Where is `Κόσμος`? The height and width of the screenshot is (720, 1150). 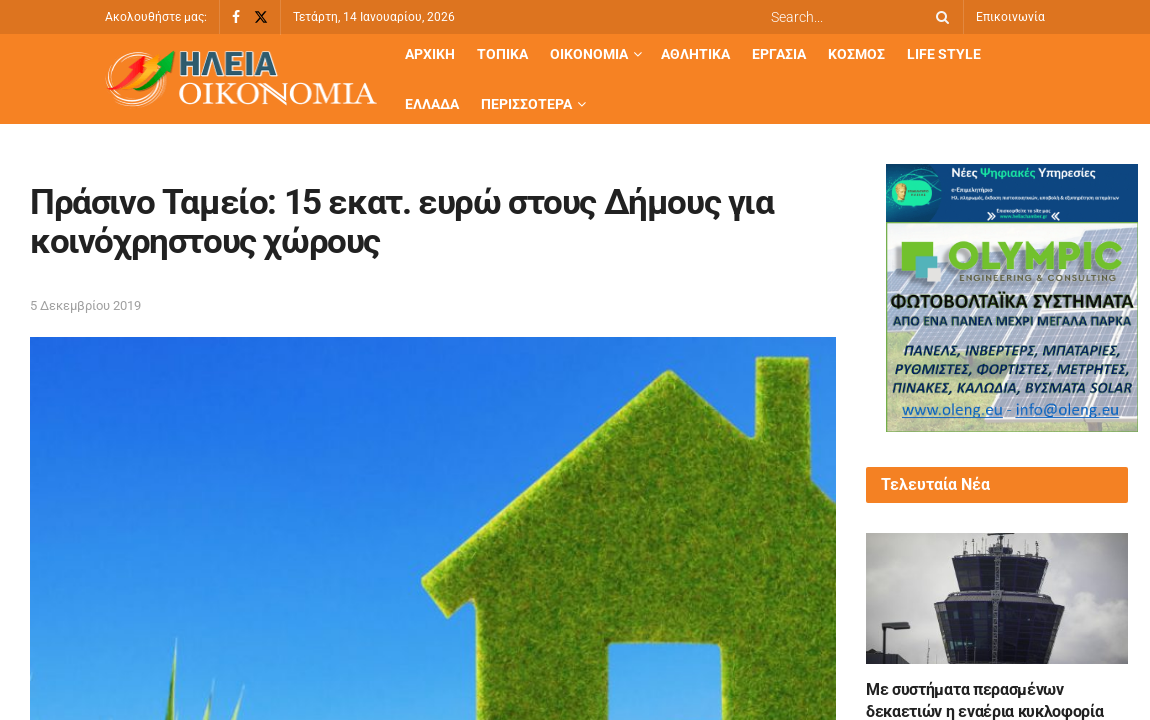 Κόσμος is located at coordinates (856, 54).